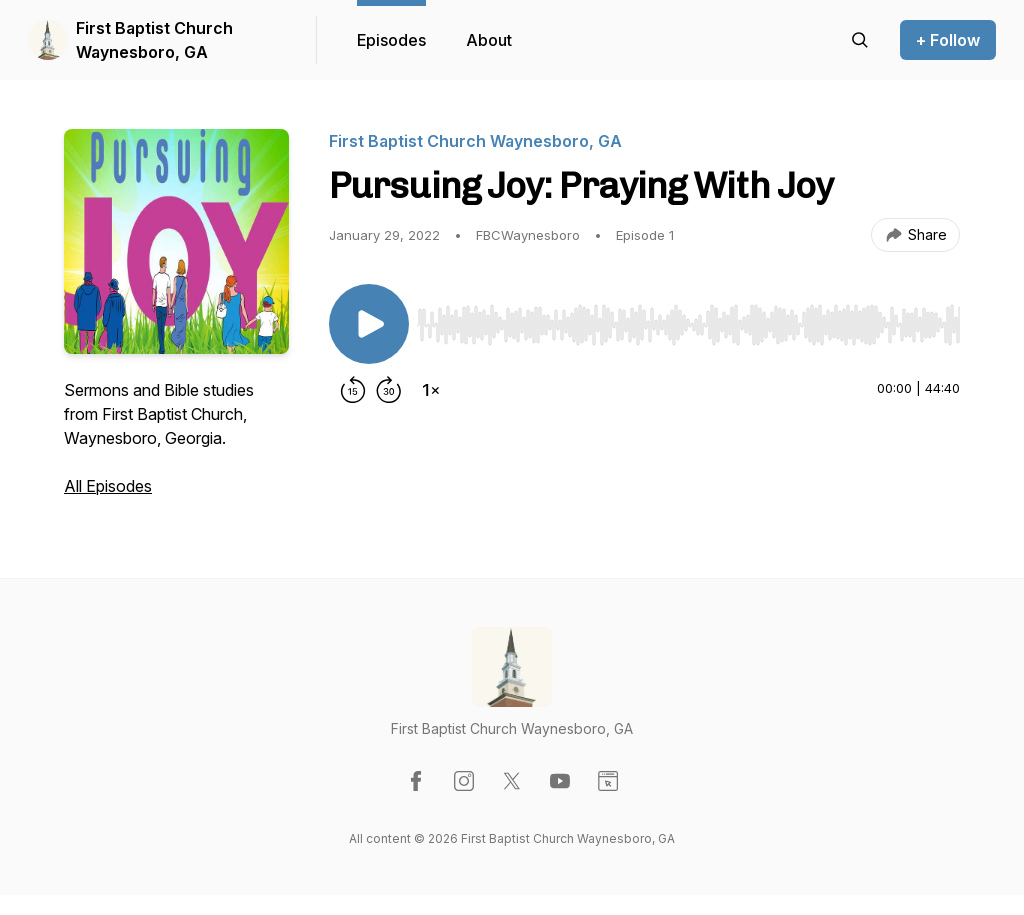 The image size is (1024, 915). Describe the element at coordinates (431, 390) in the screenshot. I see `[Change playback speed]` at that location.